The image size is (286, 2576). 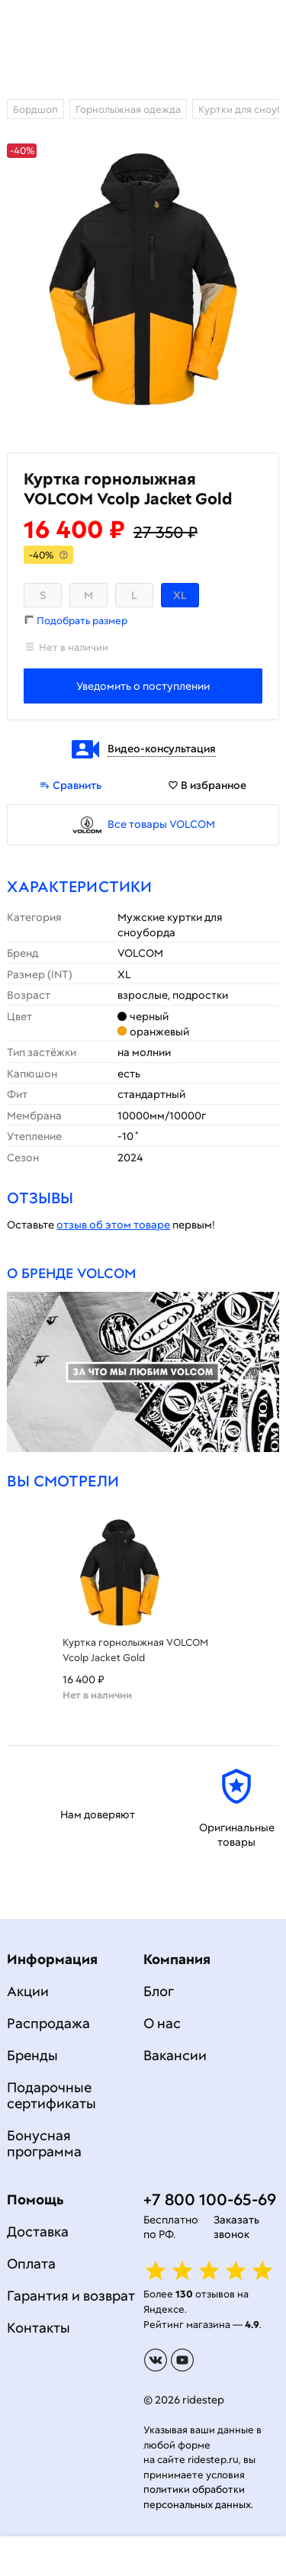 What do you see at coordinates (70, 785) in the screenshot?
I see `Сравнить` at bounding box center [70, 785].